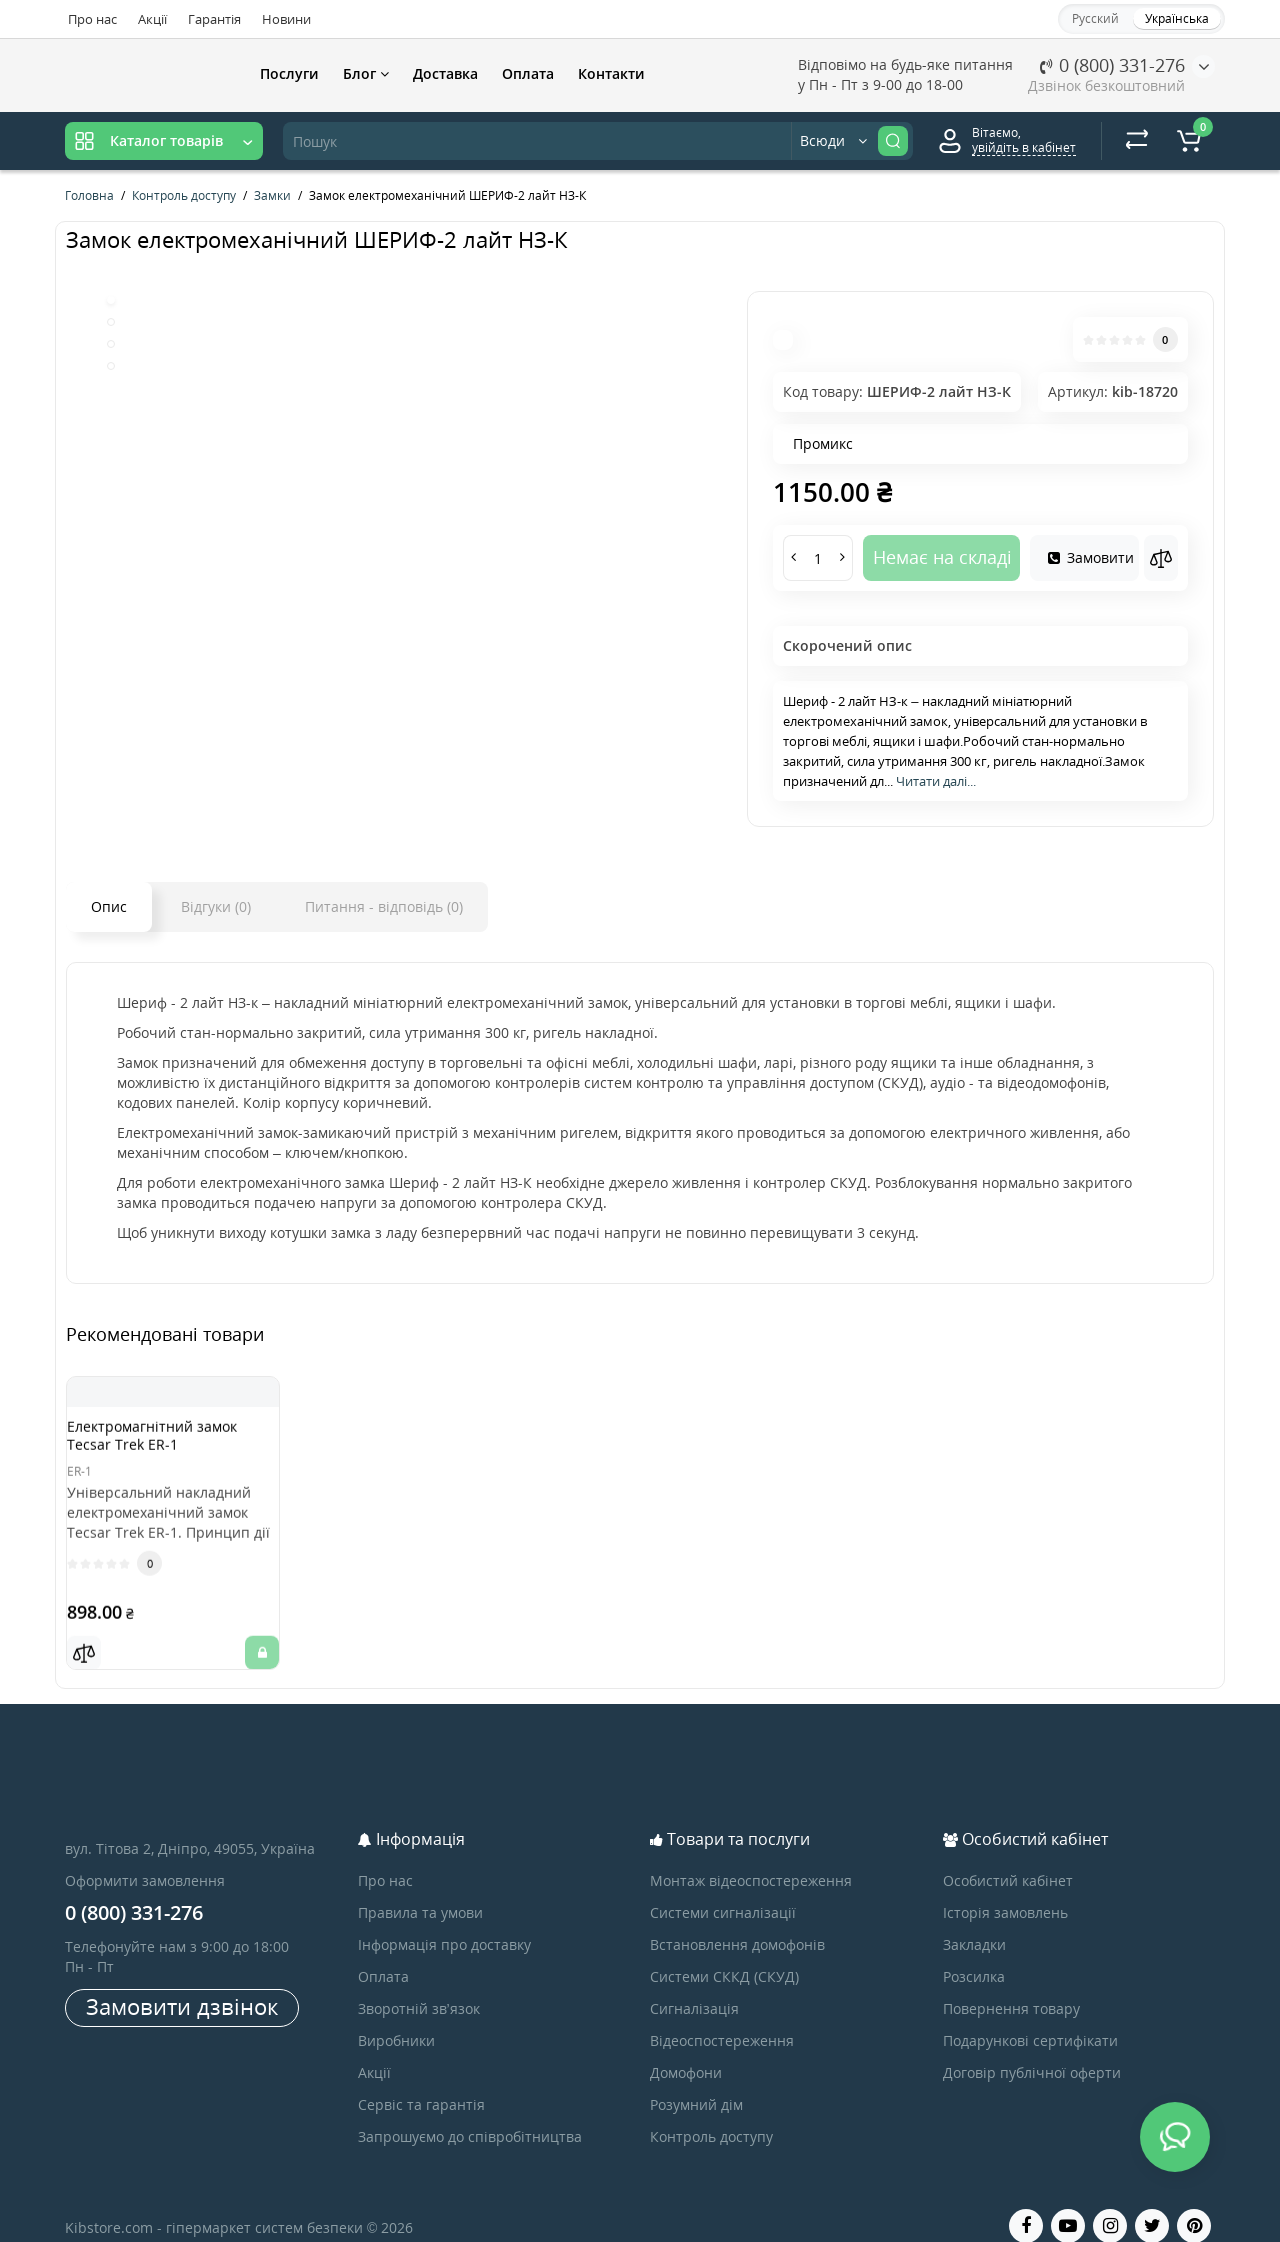 This screenshot has width=1280, height=2242. I want to click on Сигналізація, so click(694, 1983).